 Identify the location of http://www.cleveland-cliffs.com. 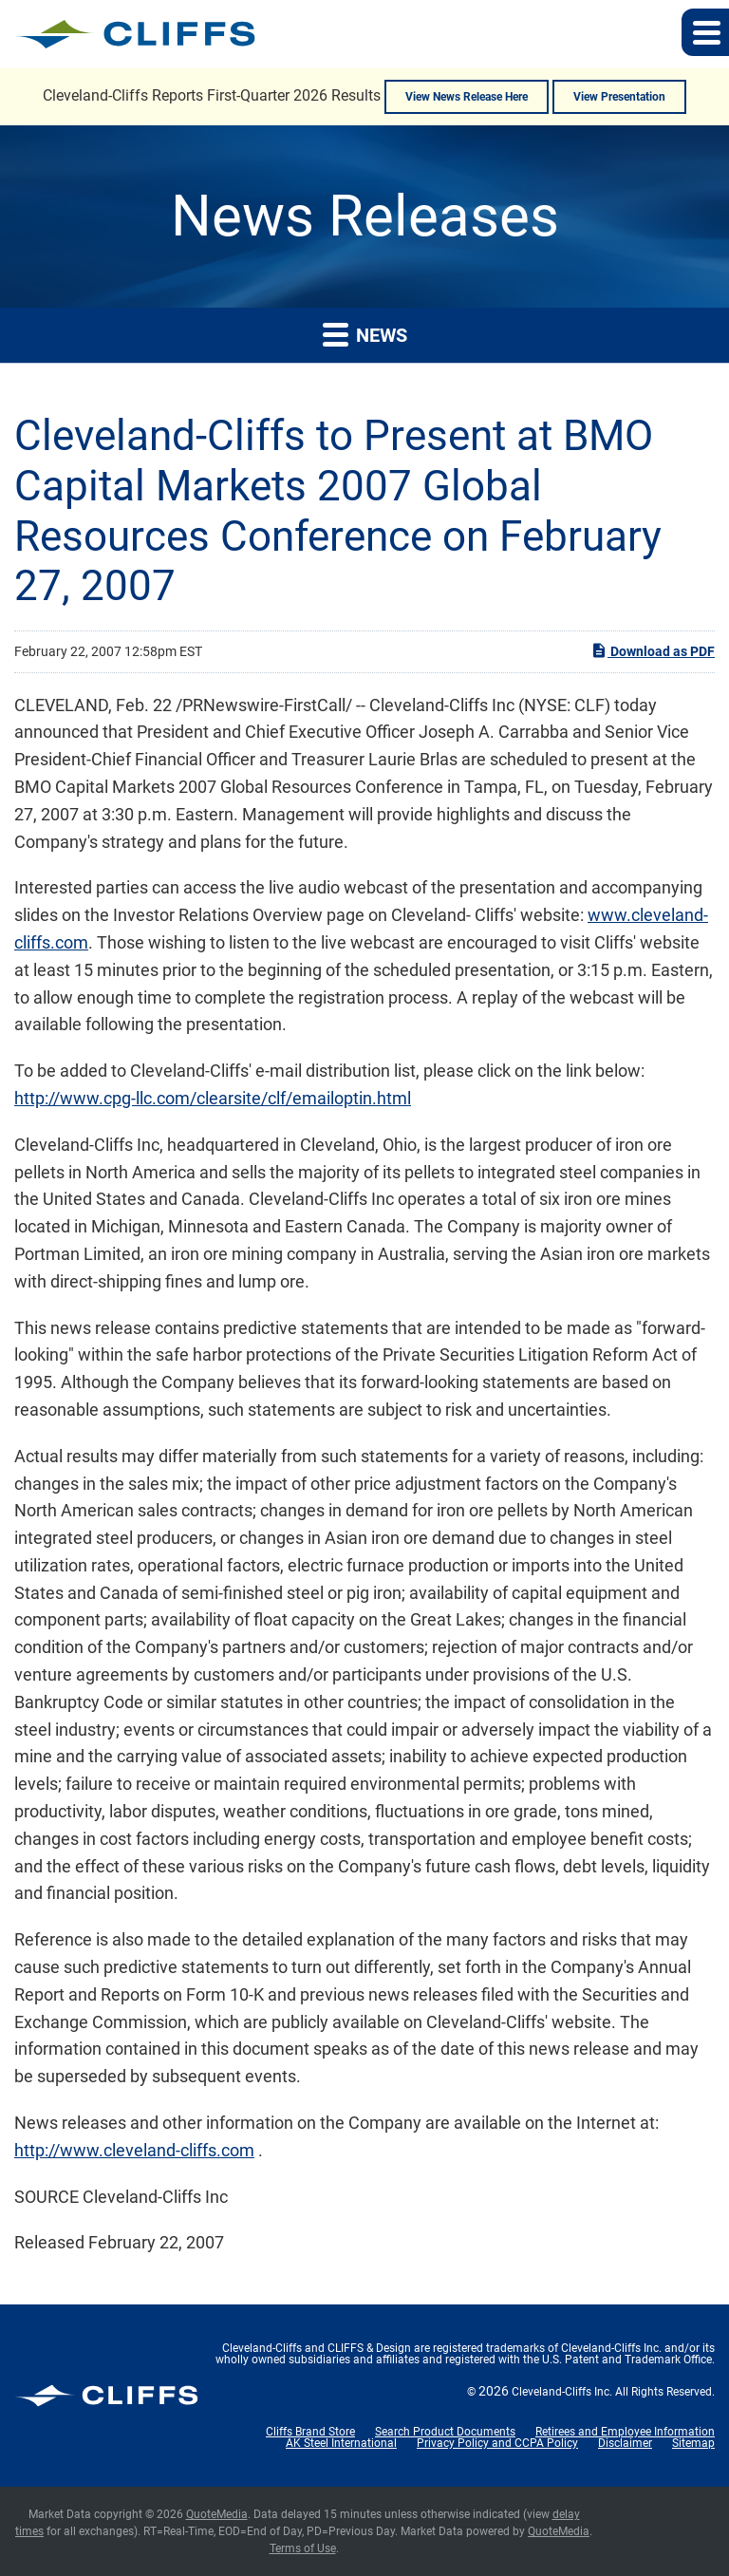
(134, 2150).